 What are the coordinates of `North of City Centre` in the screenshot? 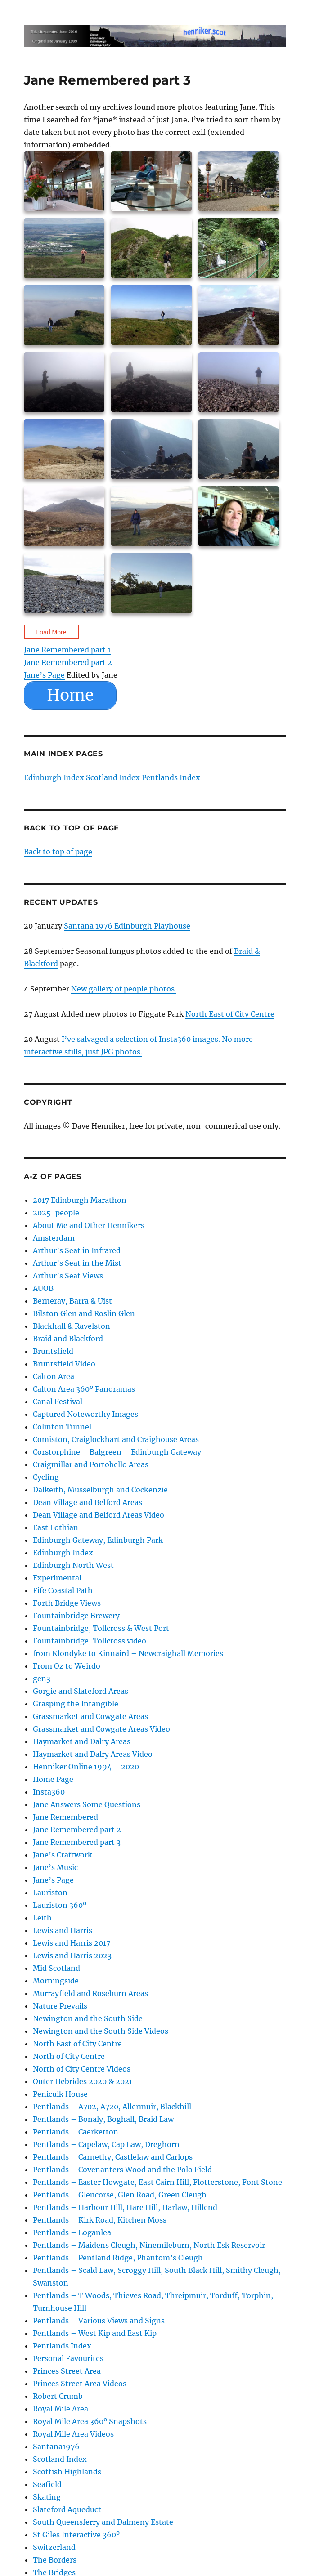 It's located at (69, 2056).